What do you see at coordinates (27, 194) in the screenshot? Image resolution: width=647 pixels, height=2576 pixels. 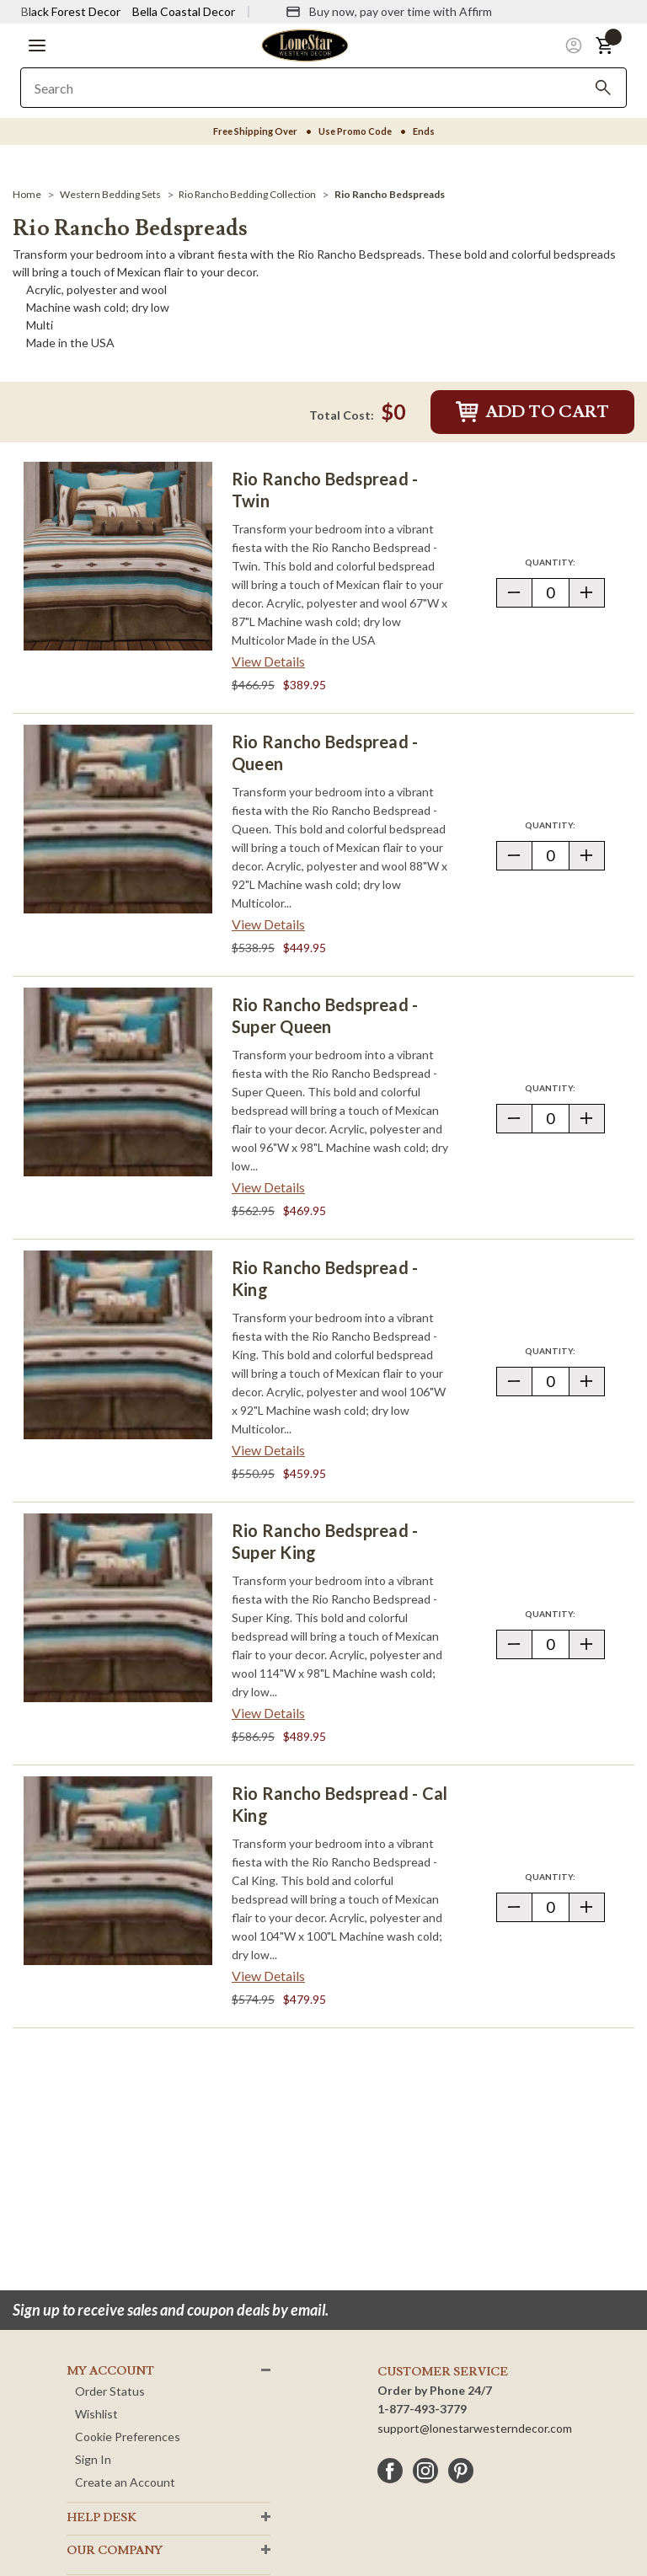 I see `[Home]` at bounding box center [27, 194].